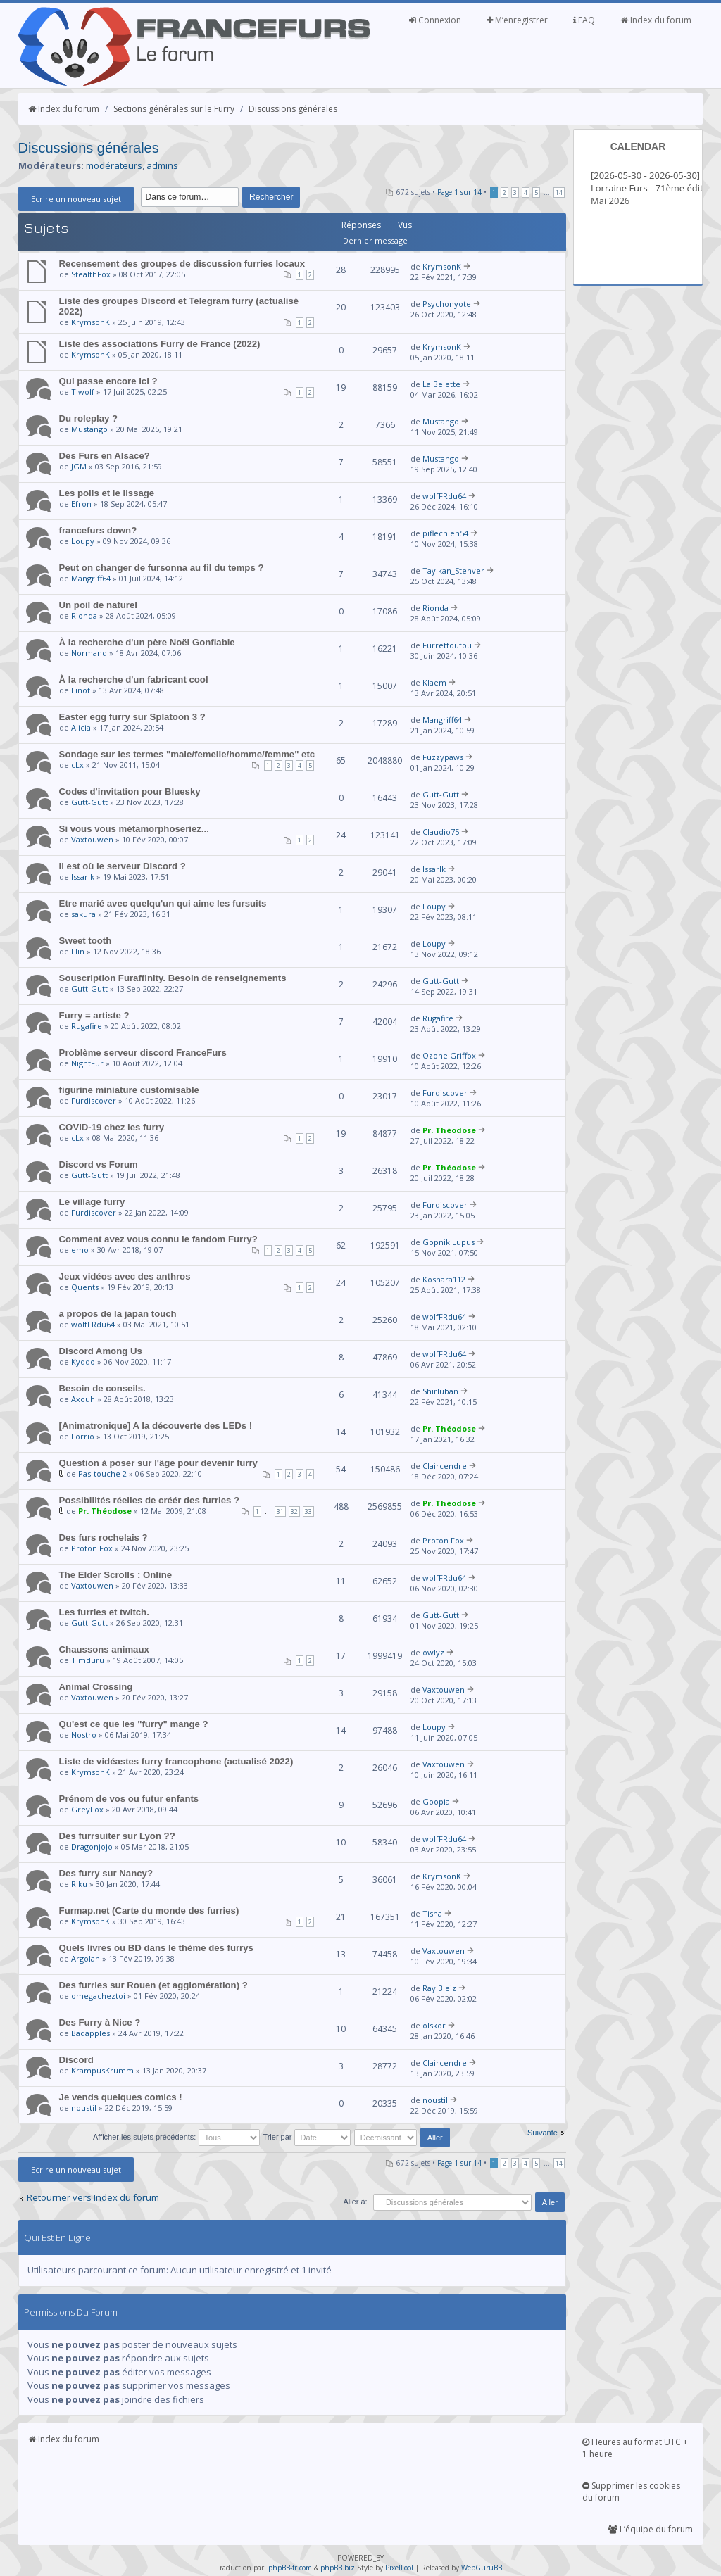  I want to click on Liste des associations Furry de France (2022), so click(160, 344).